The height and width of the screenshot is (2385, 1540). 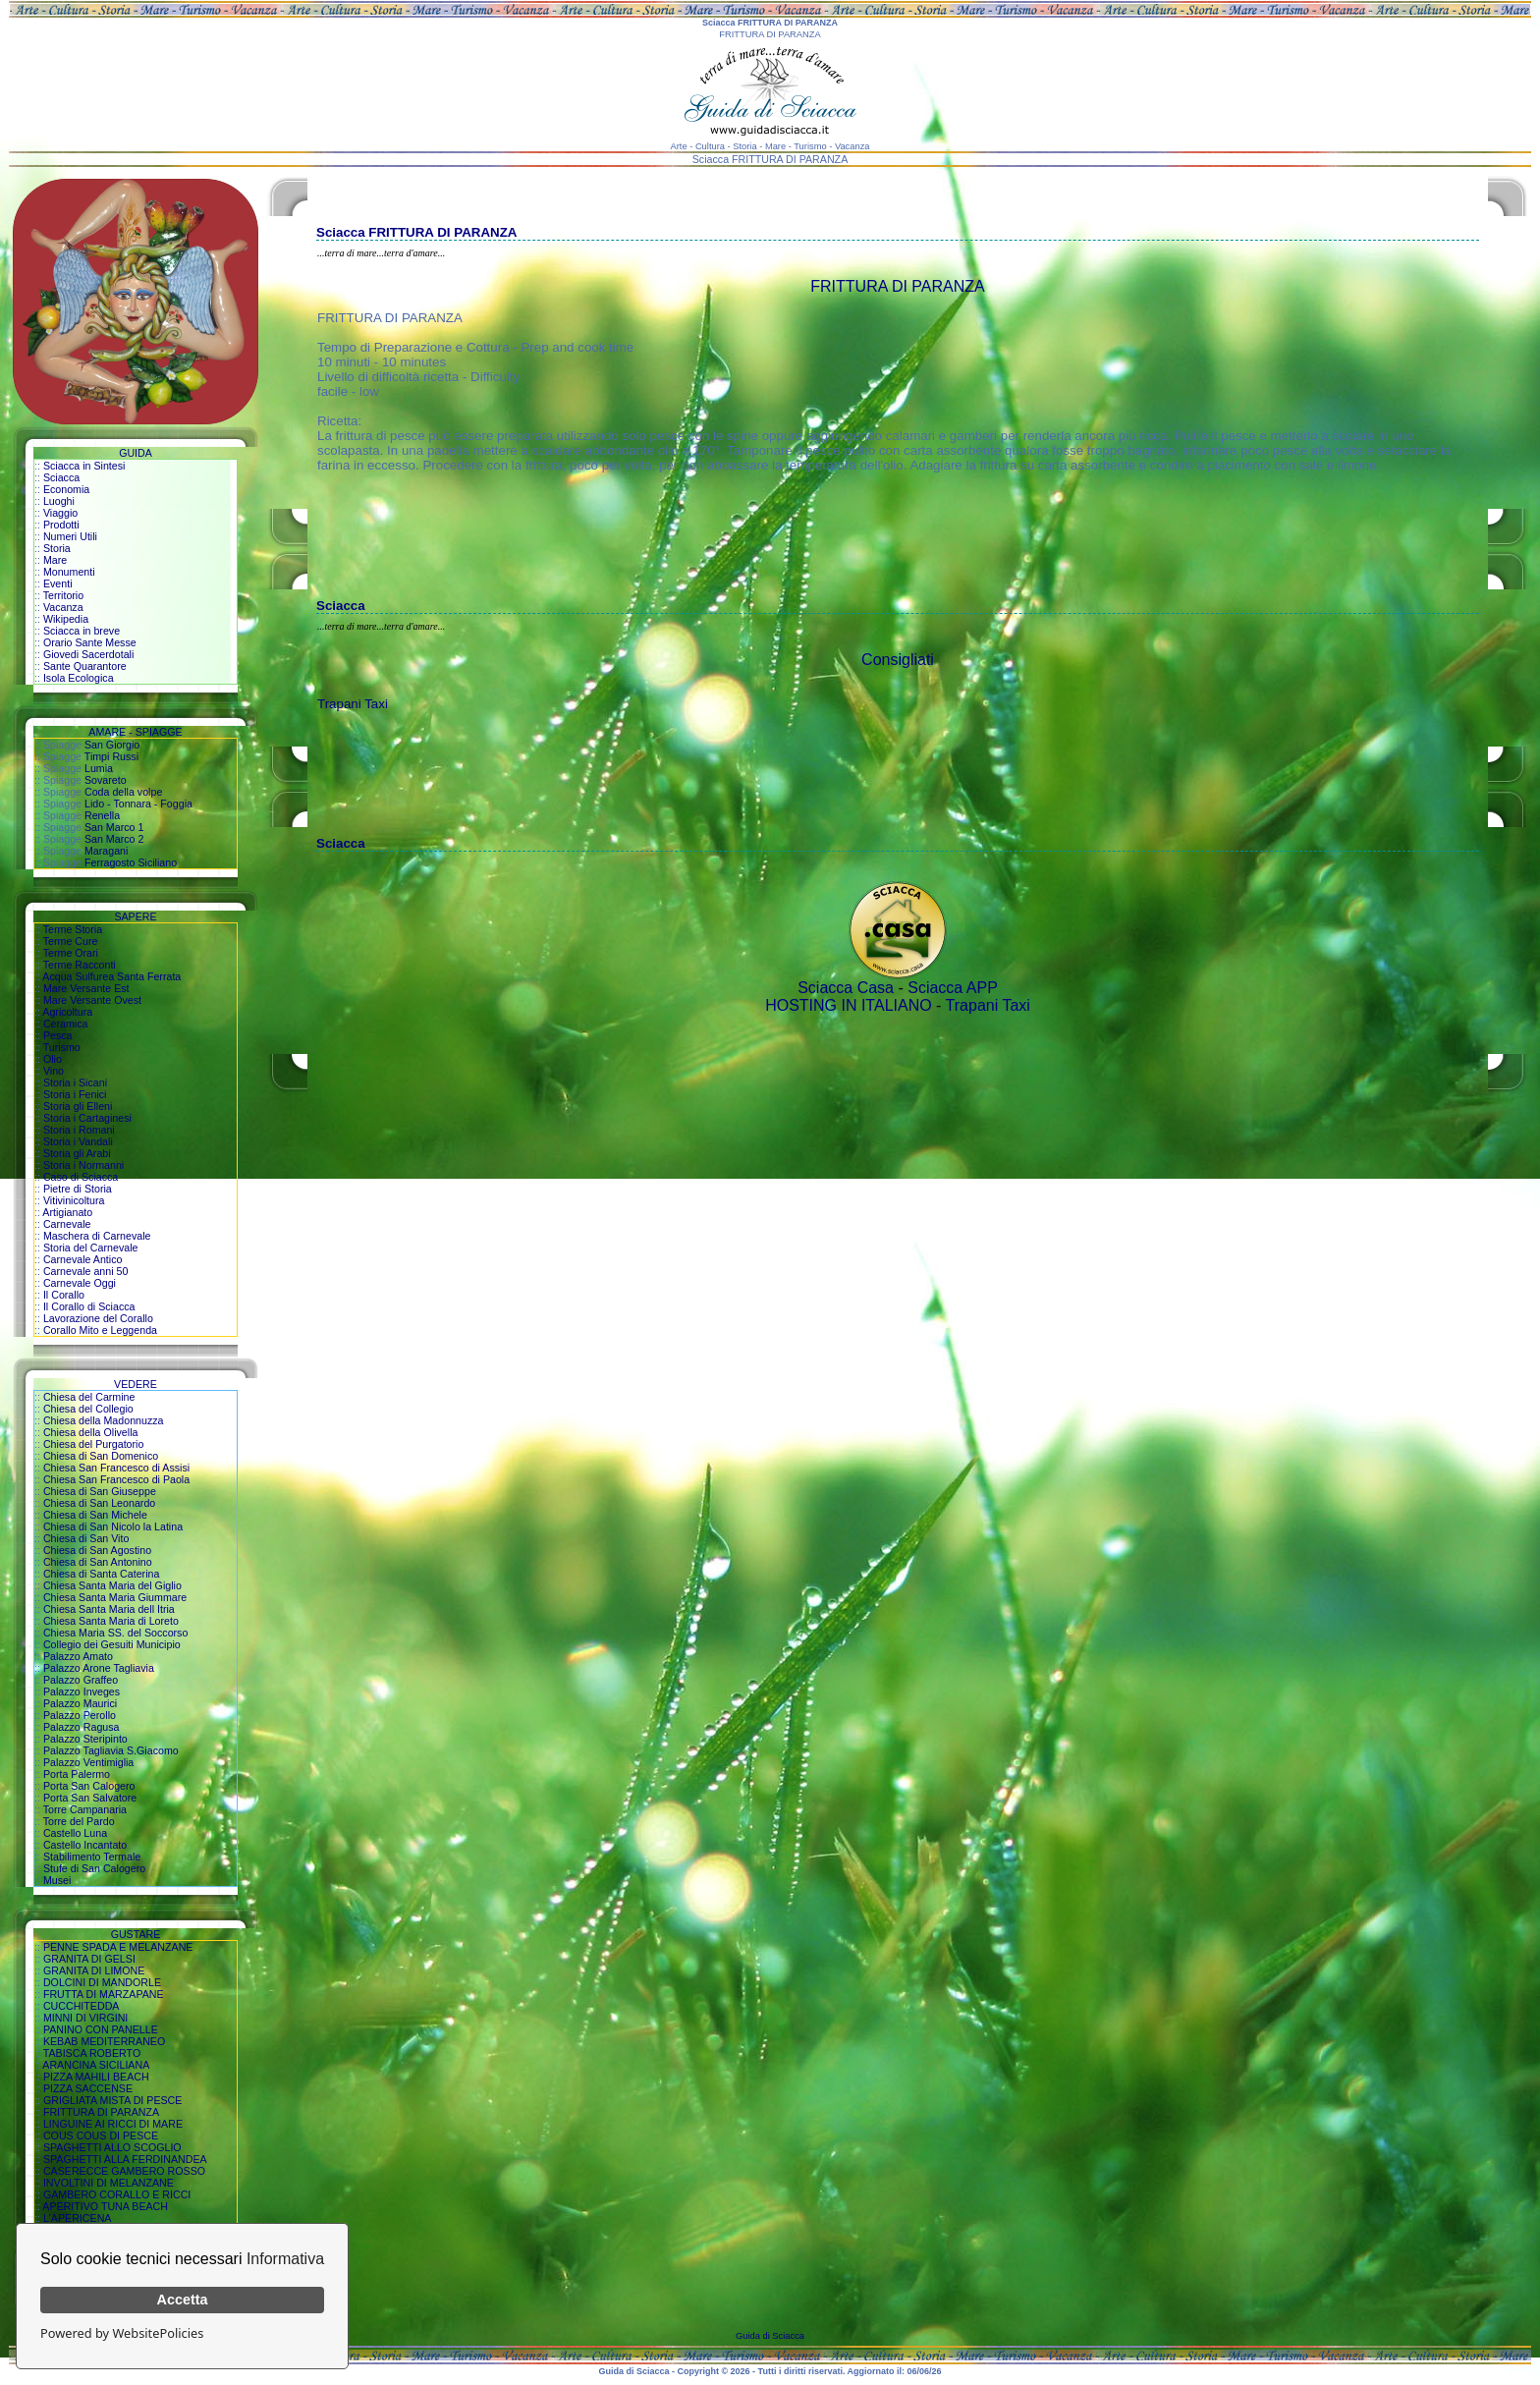 I want to click on Vitivinicoltura, so click(x=74, y=1200).